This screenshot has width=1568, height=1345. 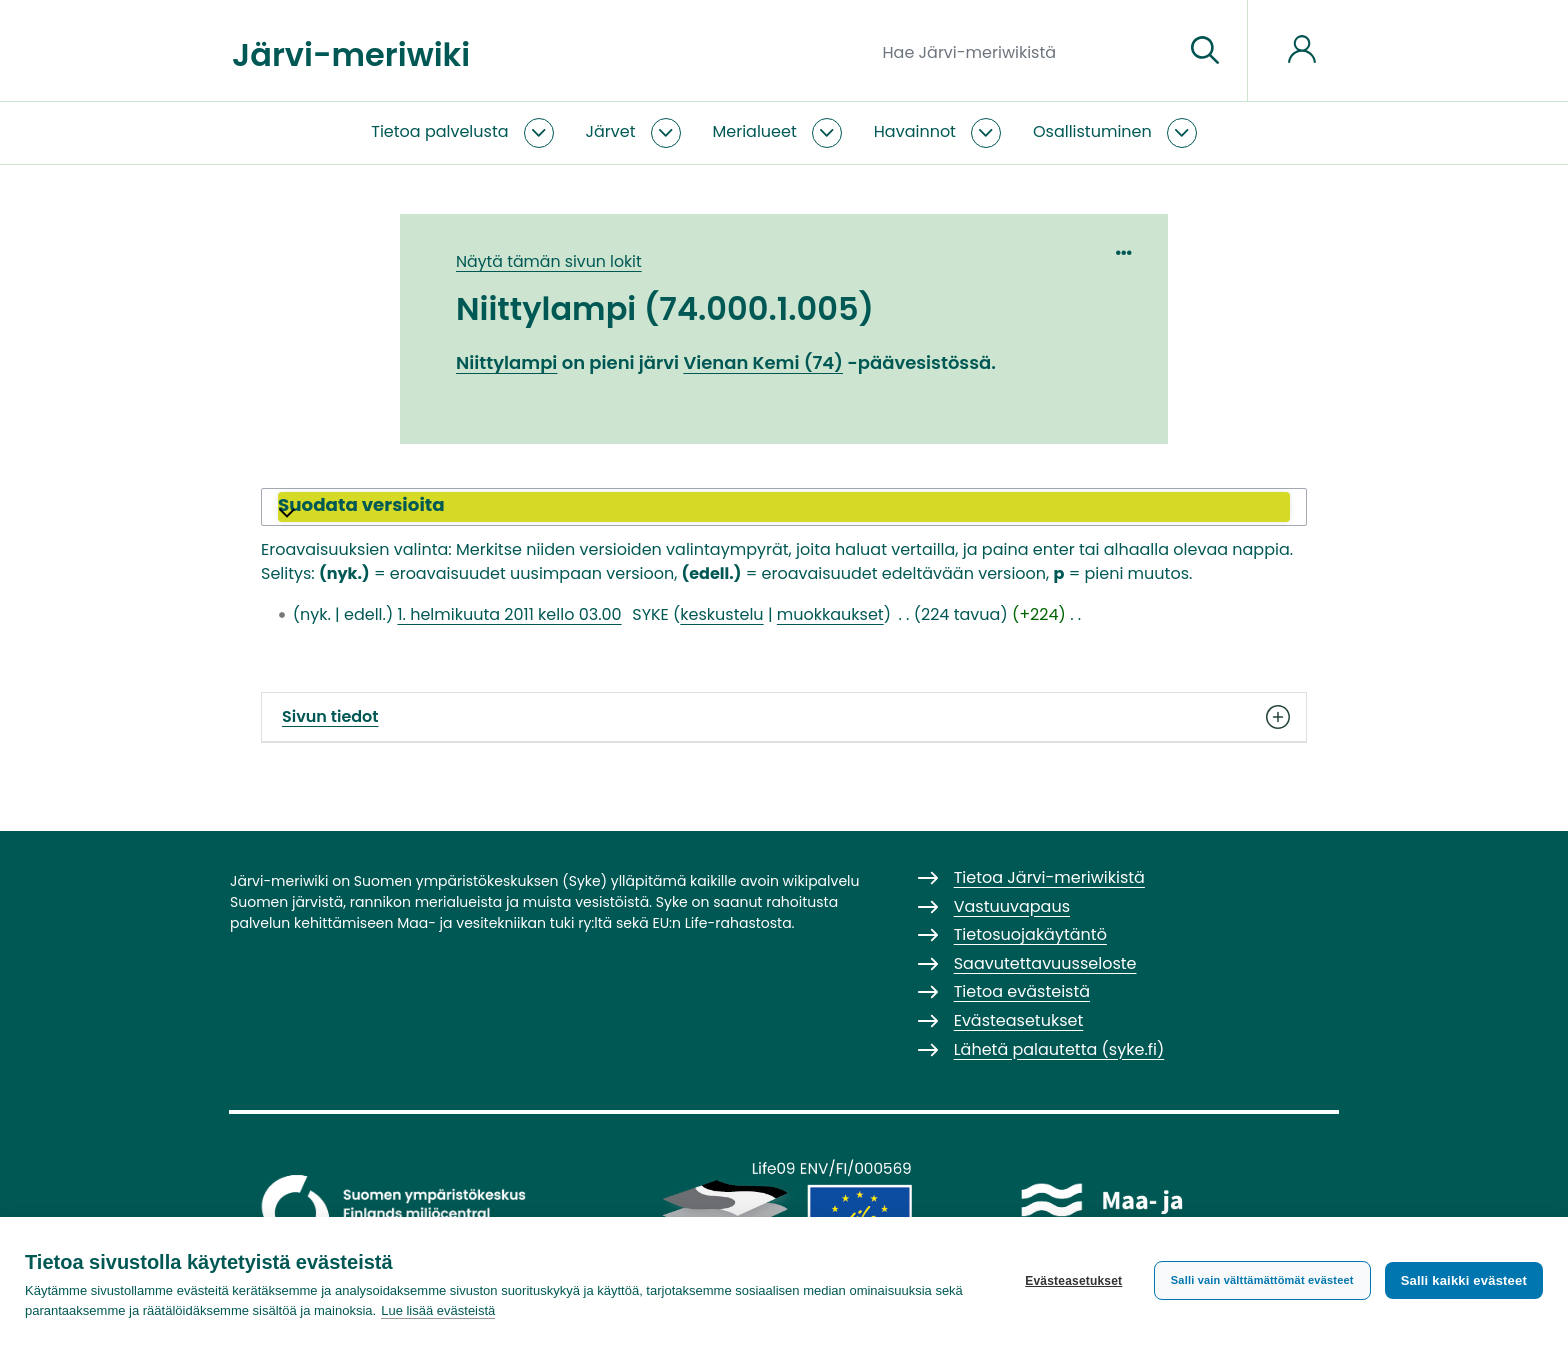 What do you see at coordinates (509, 614) in the screenshot?
I see `1. helmikuuta 2011 kello 03.00` at bounding box center [509, 614].